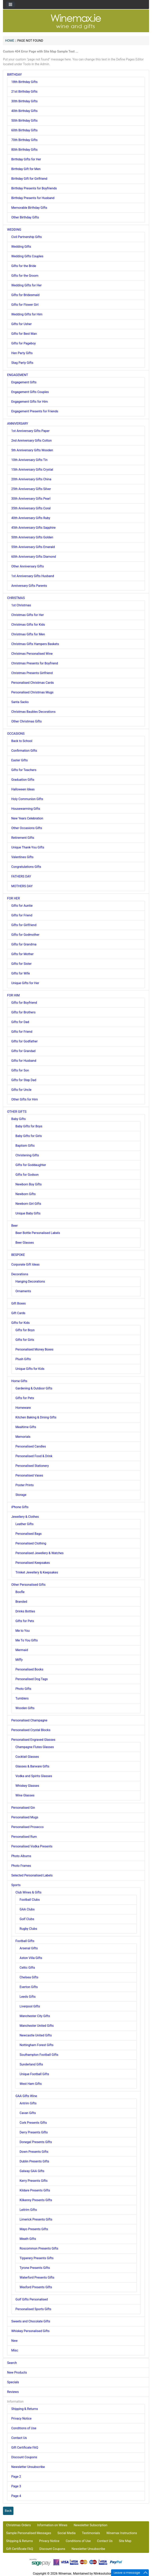  What do you see at coordinates (20, 1592) in the screenshot?
I see `Boofle` at bounding box center [20, 1592].